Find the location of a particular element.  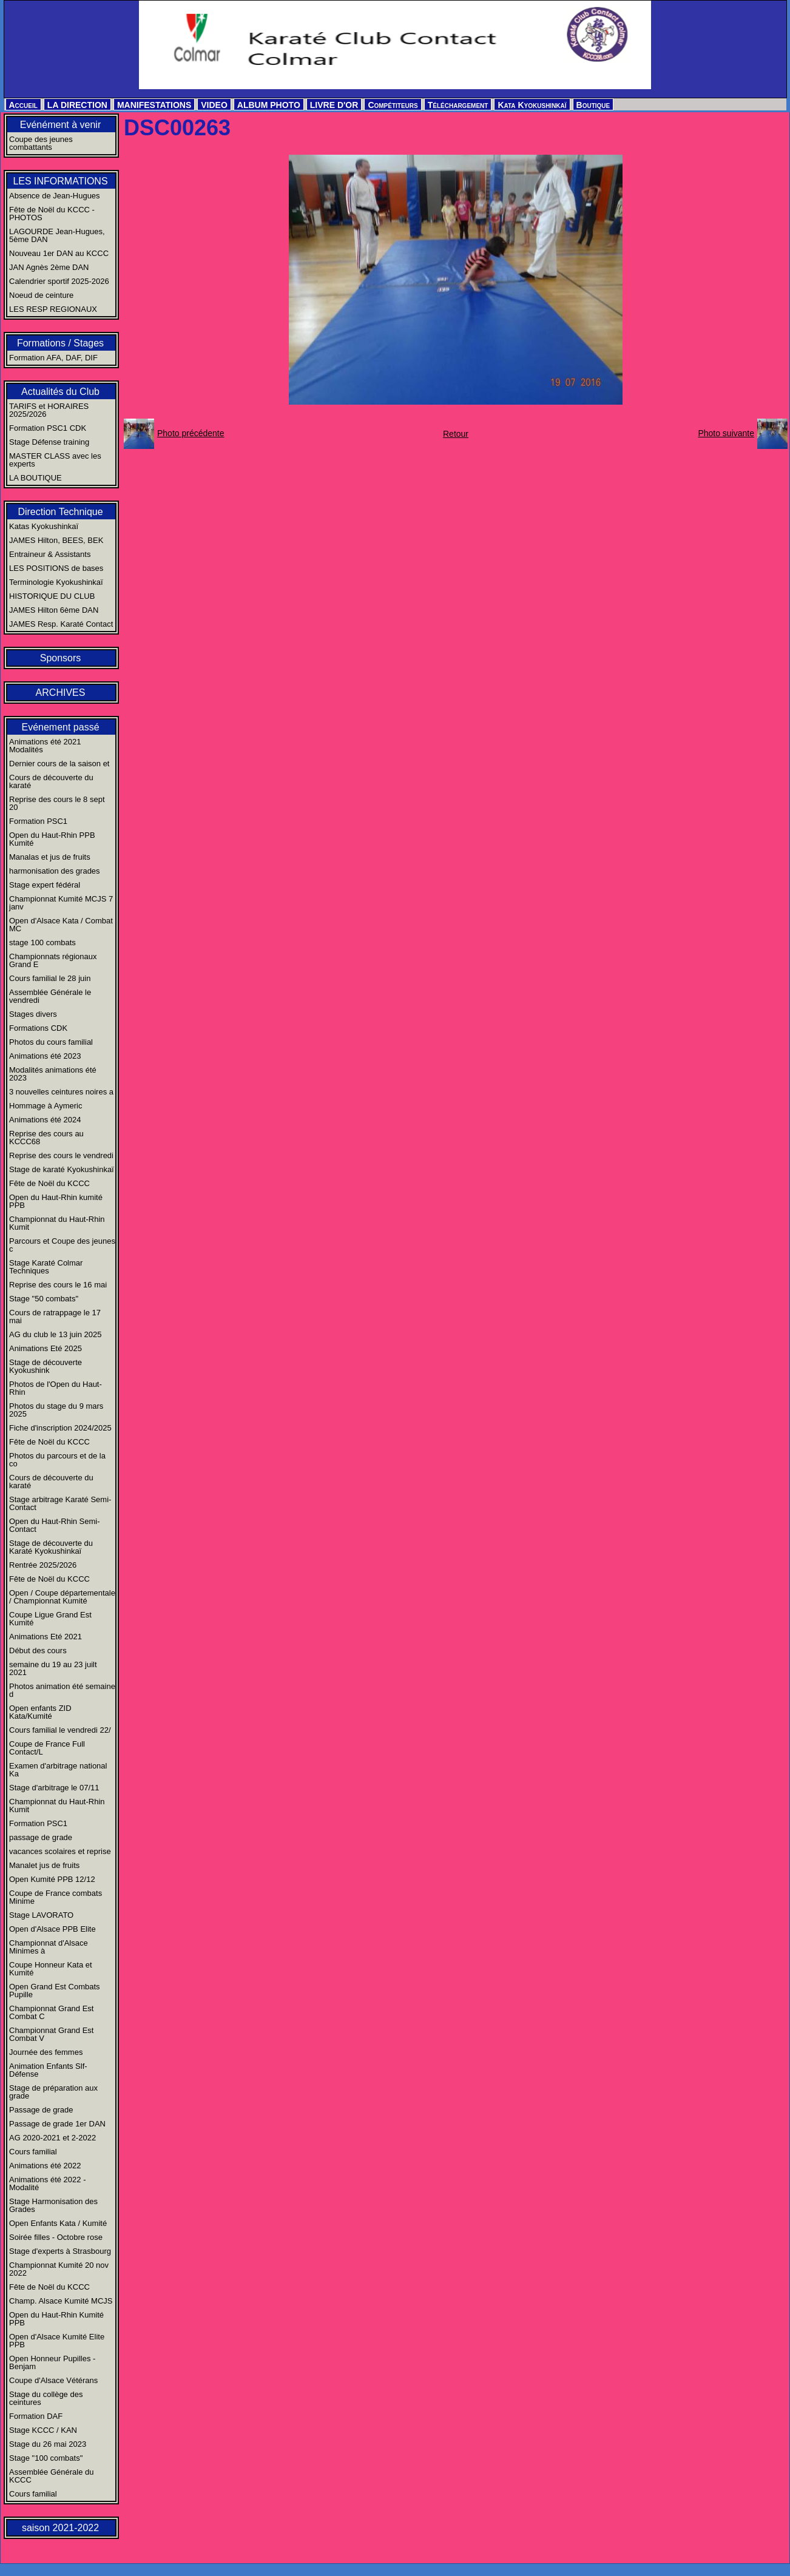

Evénement passé is located at coordinates (60, 727).